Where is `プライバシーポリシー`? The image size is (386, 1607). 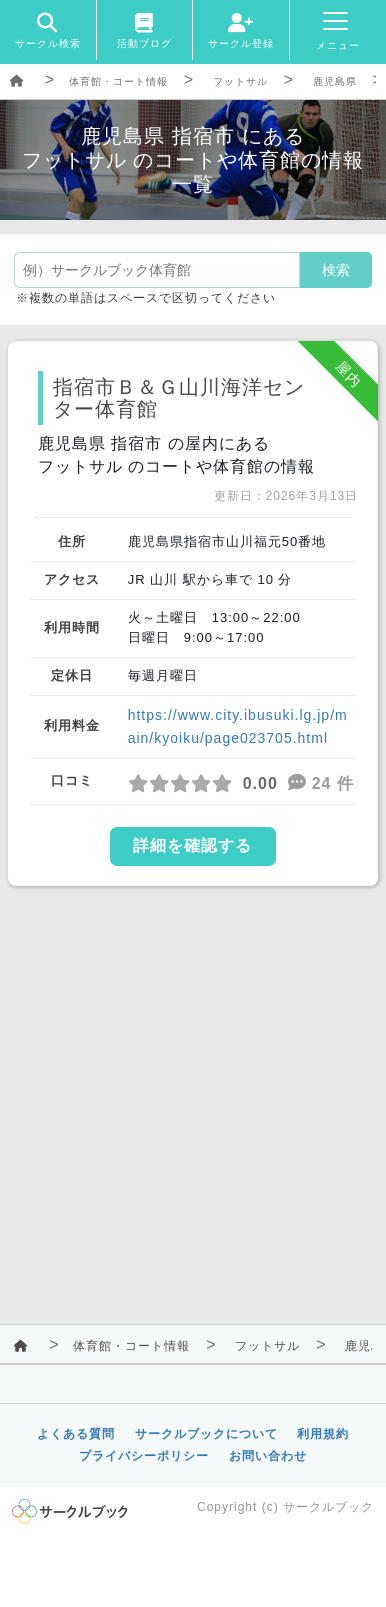 プライバシーポリシー is located at coordinates (144, 1456).